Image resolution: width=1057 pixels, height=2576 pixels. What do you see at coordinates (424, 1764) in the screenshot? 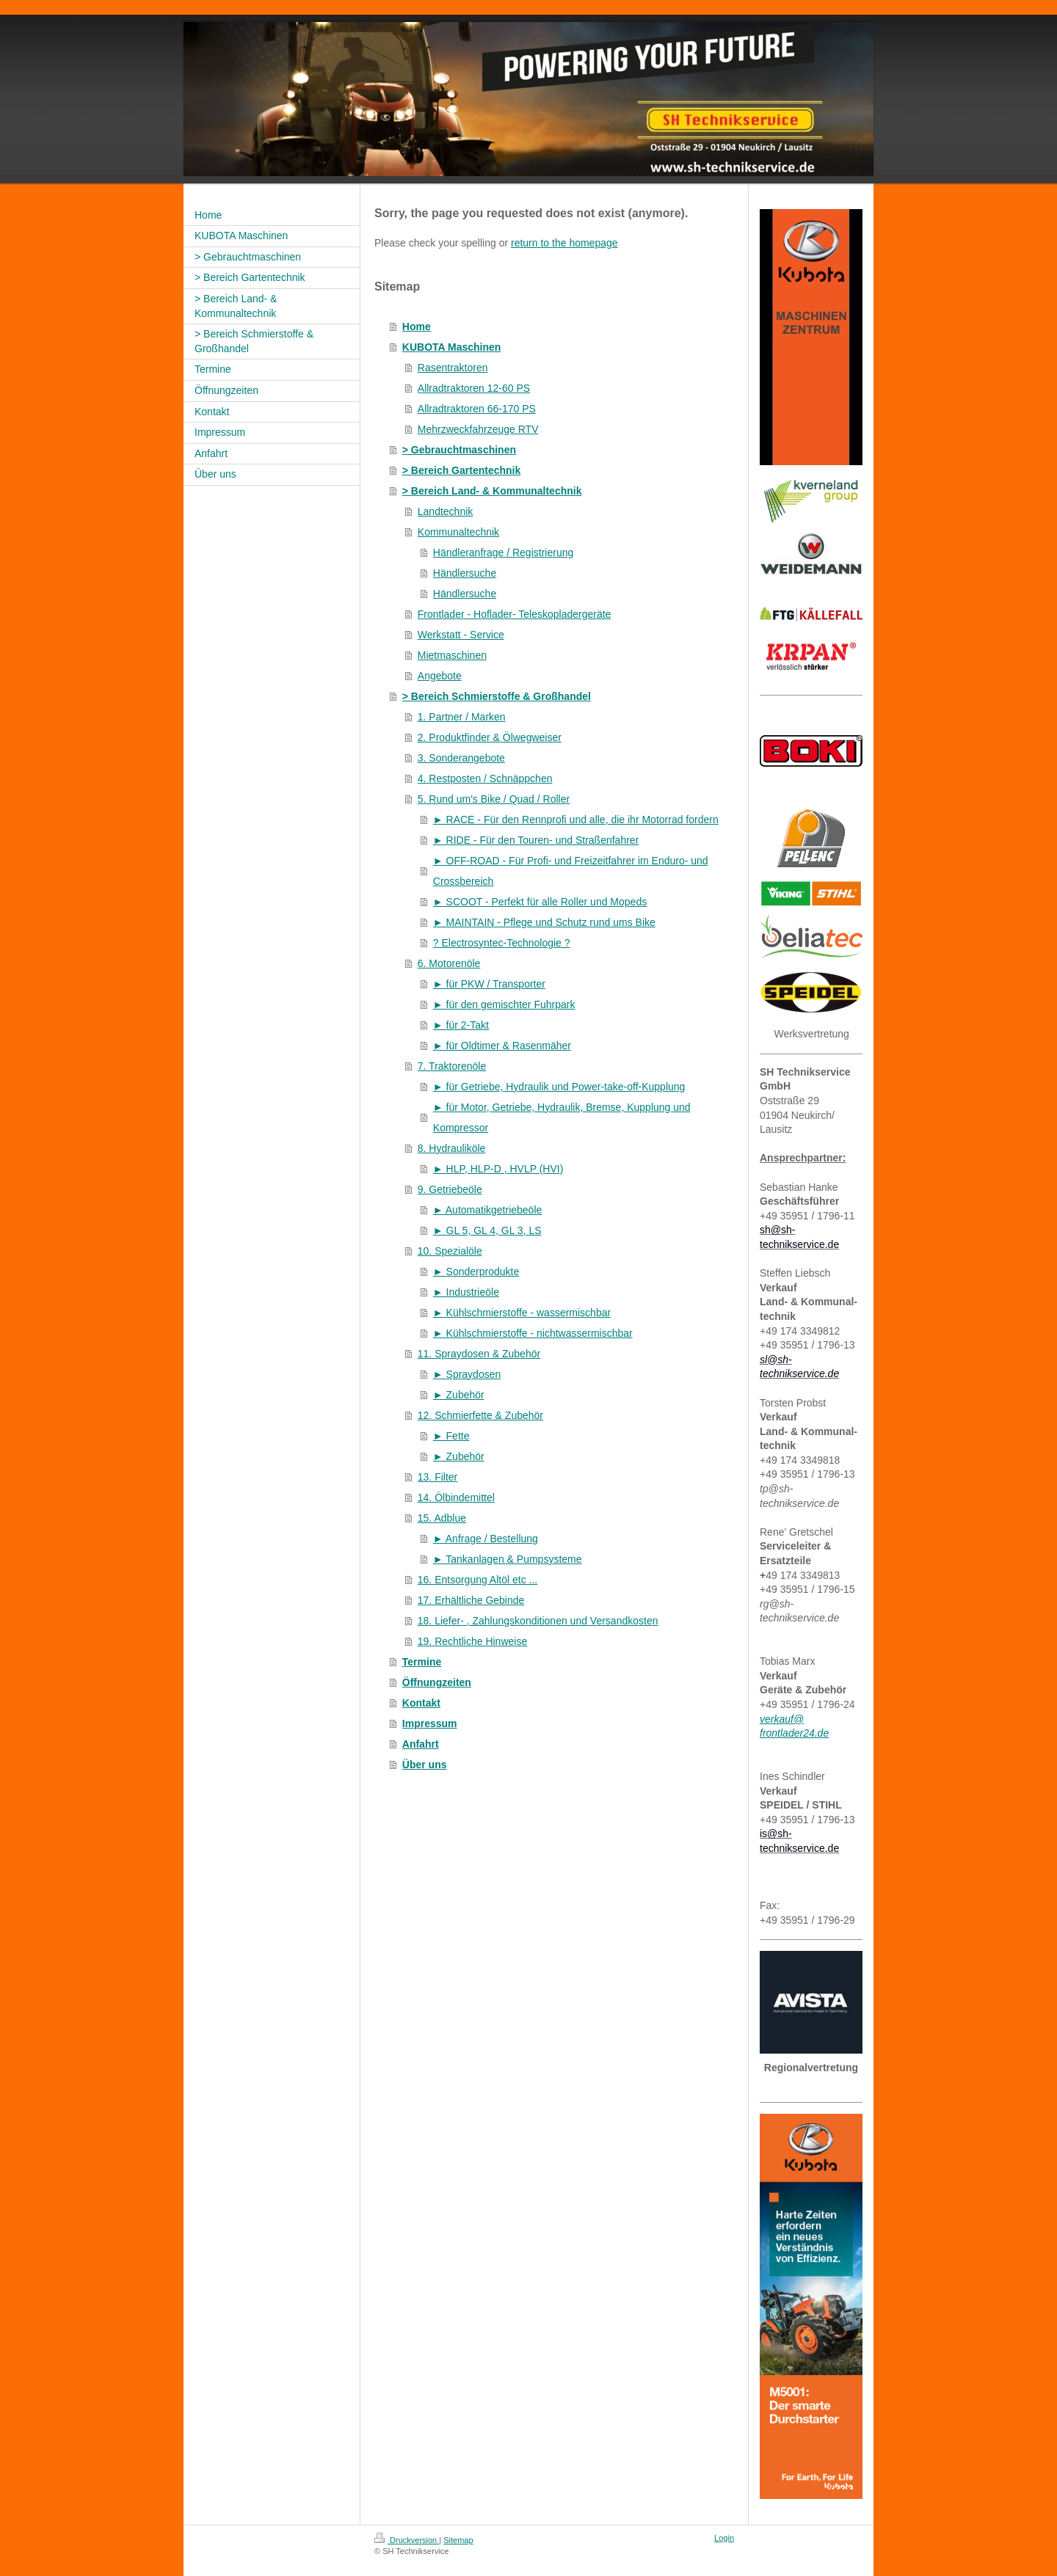
I see `Über uns` at bounding box center [424, 1764].